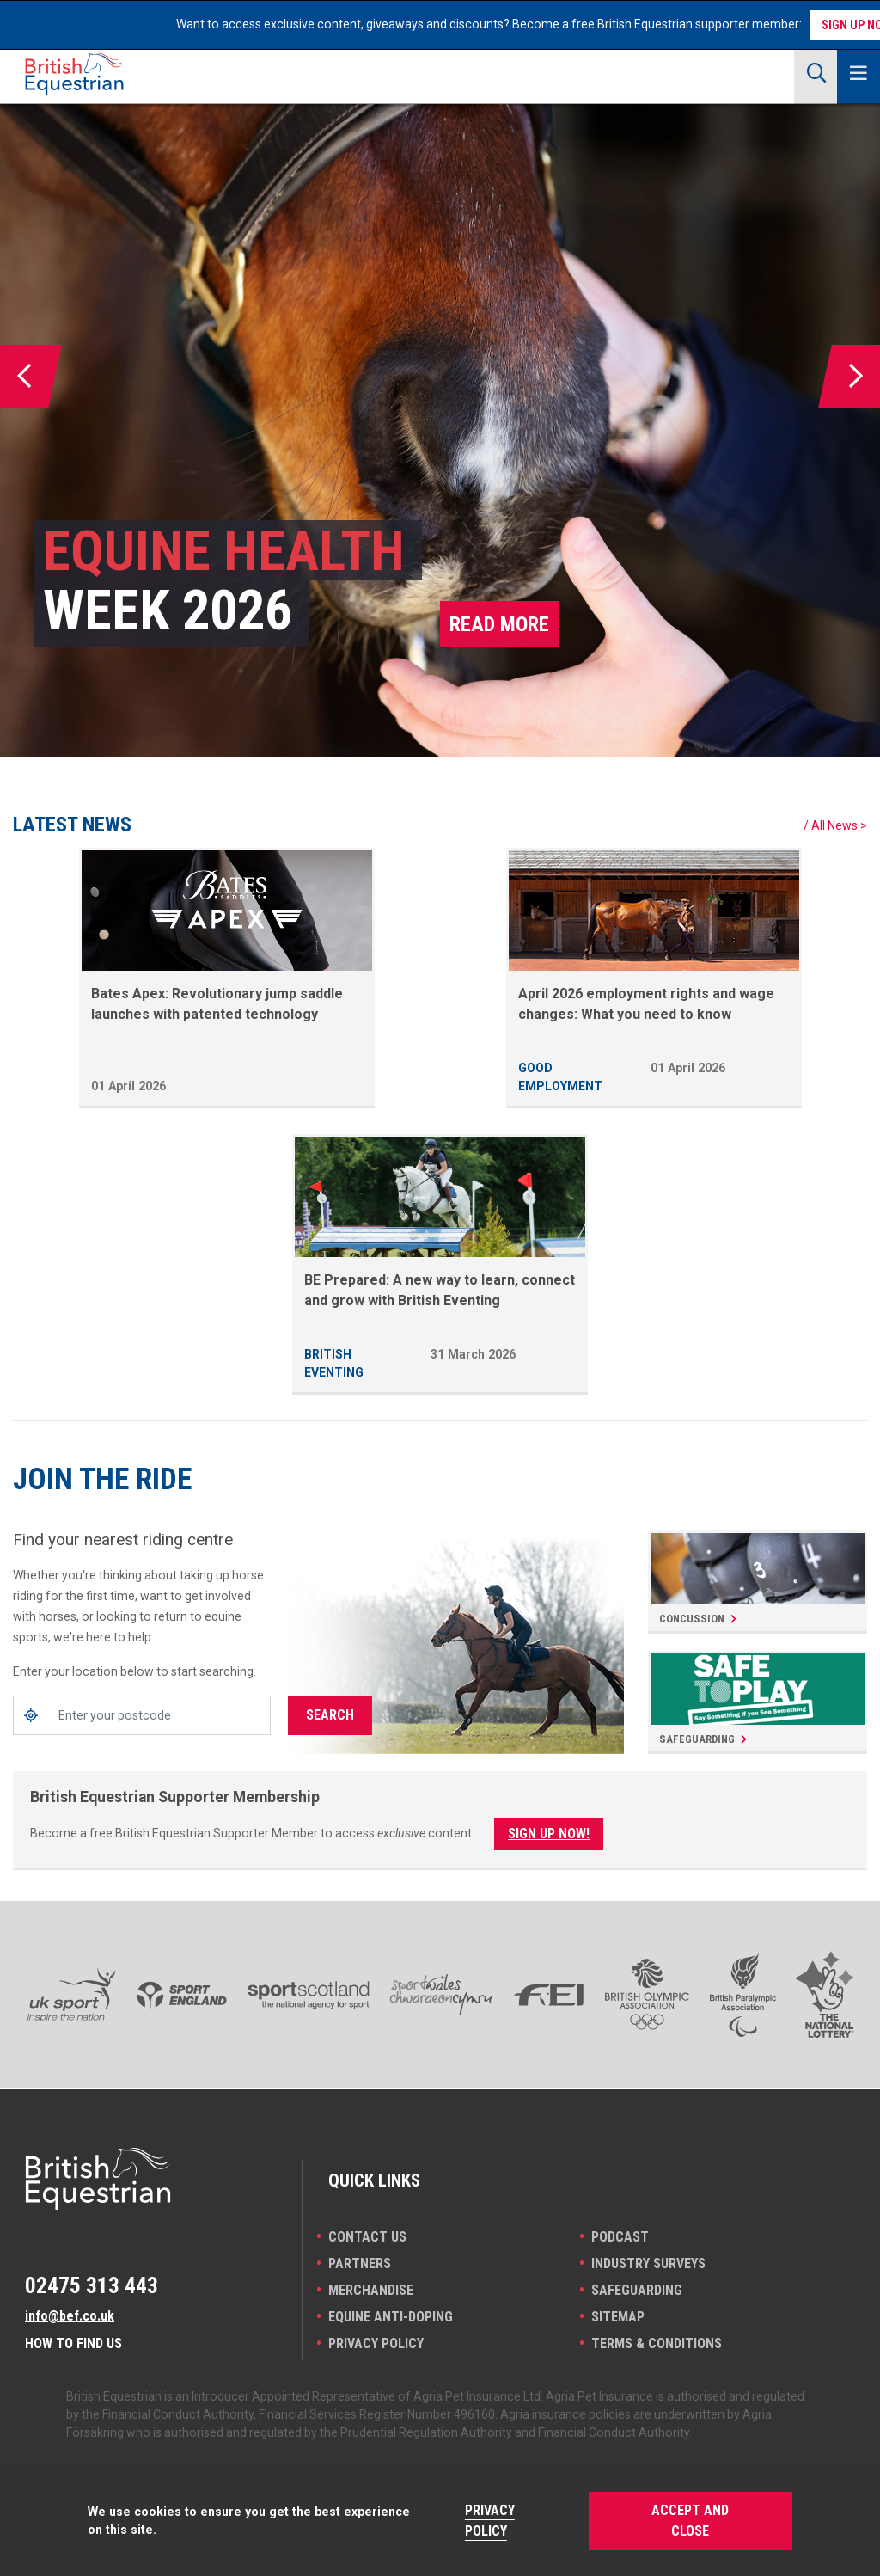  Describe the element at coordinates (370, 2290) in the screenshot. I see `Merchandise` at that location.